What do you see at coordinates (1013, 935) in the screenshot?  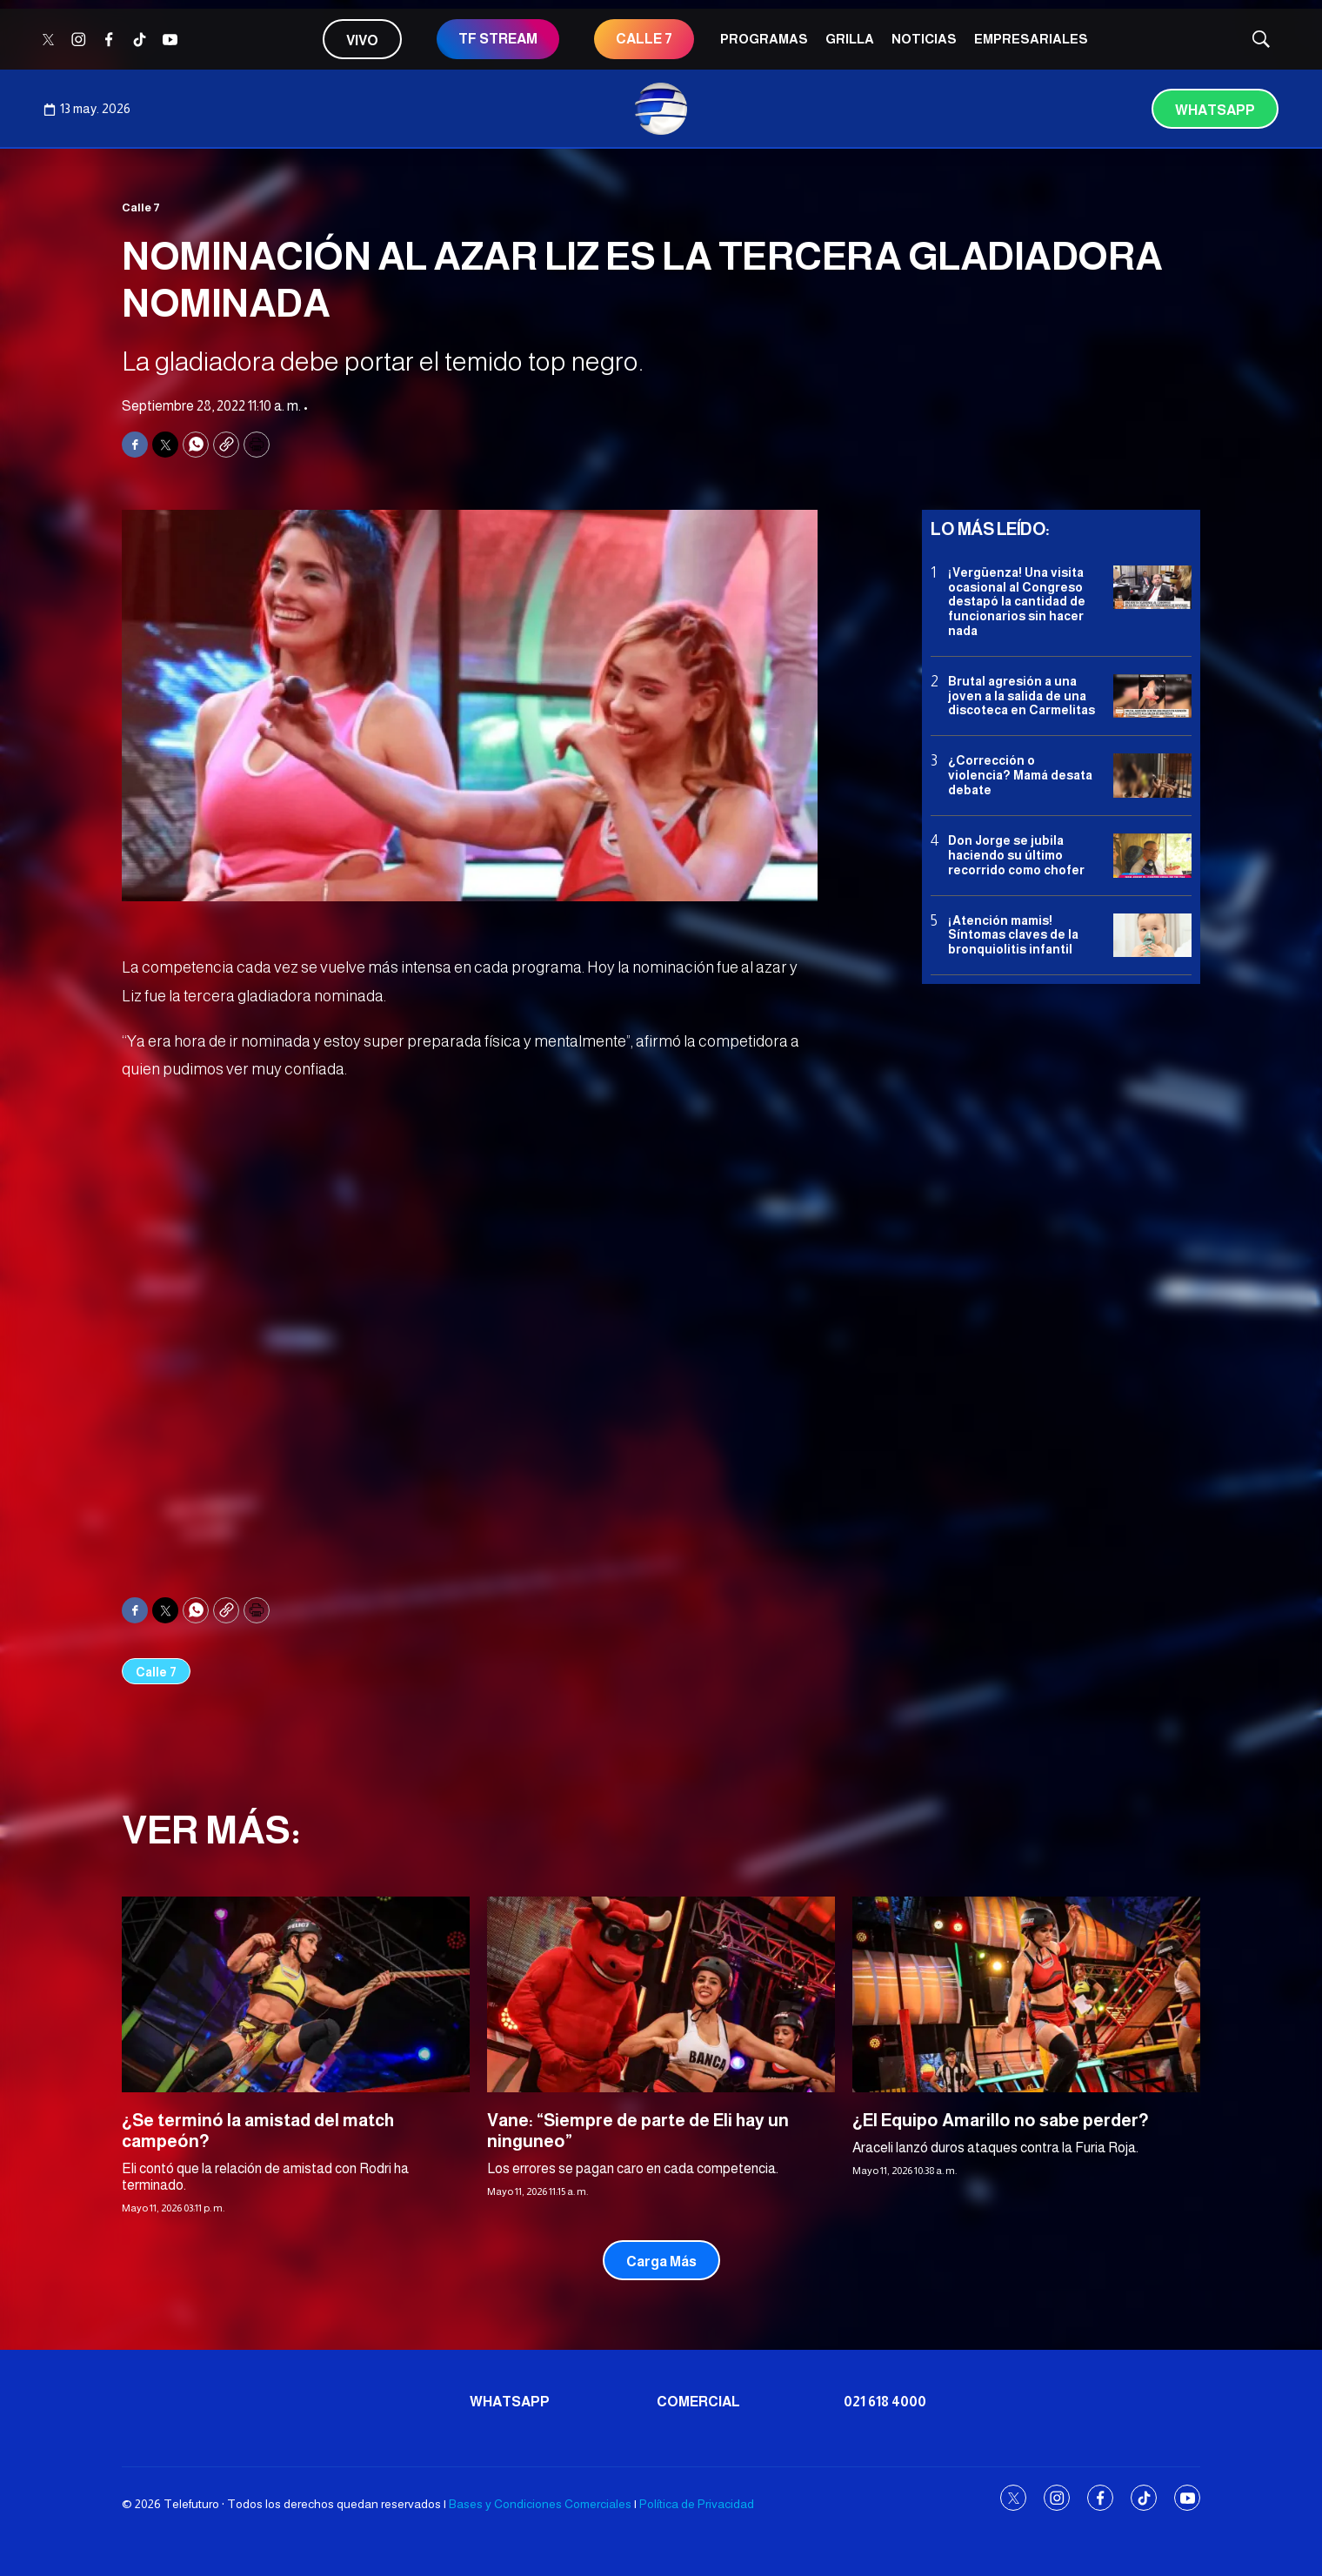 I see `¡Atención mamis! Síntomas claves de la bronquiolitis infantil` at bounding box center [1013, 935].